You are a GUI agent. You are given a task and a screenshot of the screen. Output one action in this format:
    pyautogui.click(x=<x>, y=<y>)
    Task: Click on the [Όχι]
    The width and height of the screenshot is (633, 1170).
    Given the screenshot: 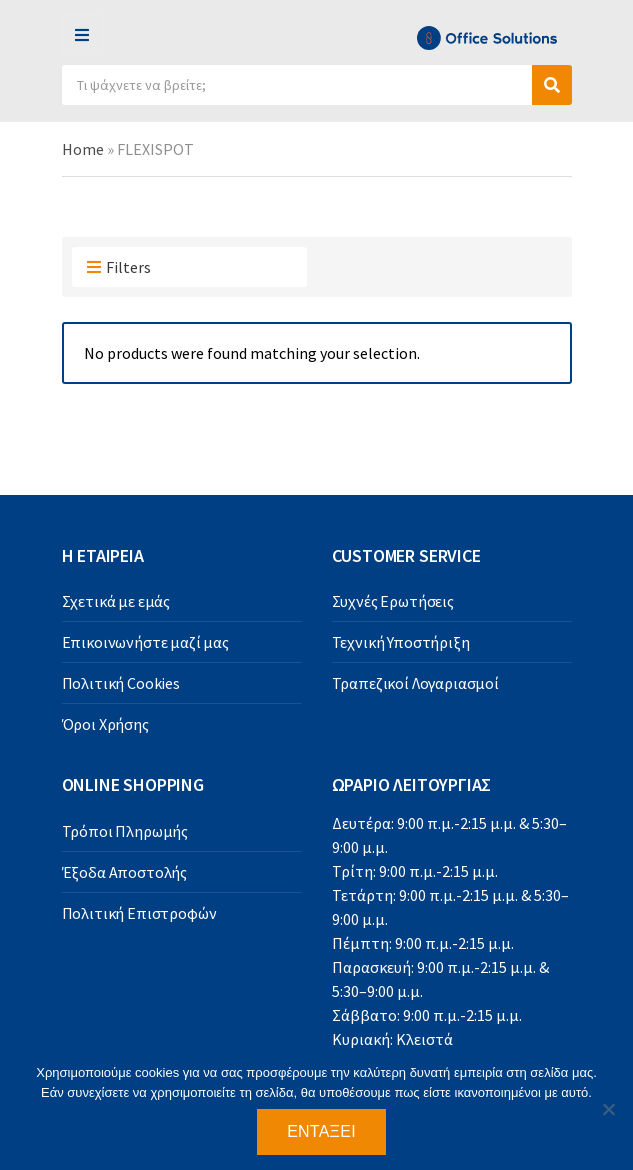 What is the action you would take?
    pyautogui.click(x=608, y=1109)
    